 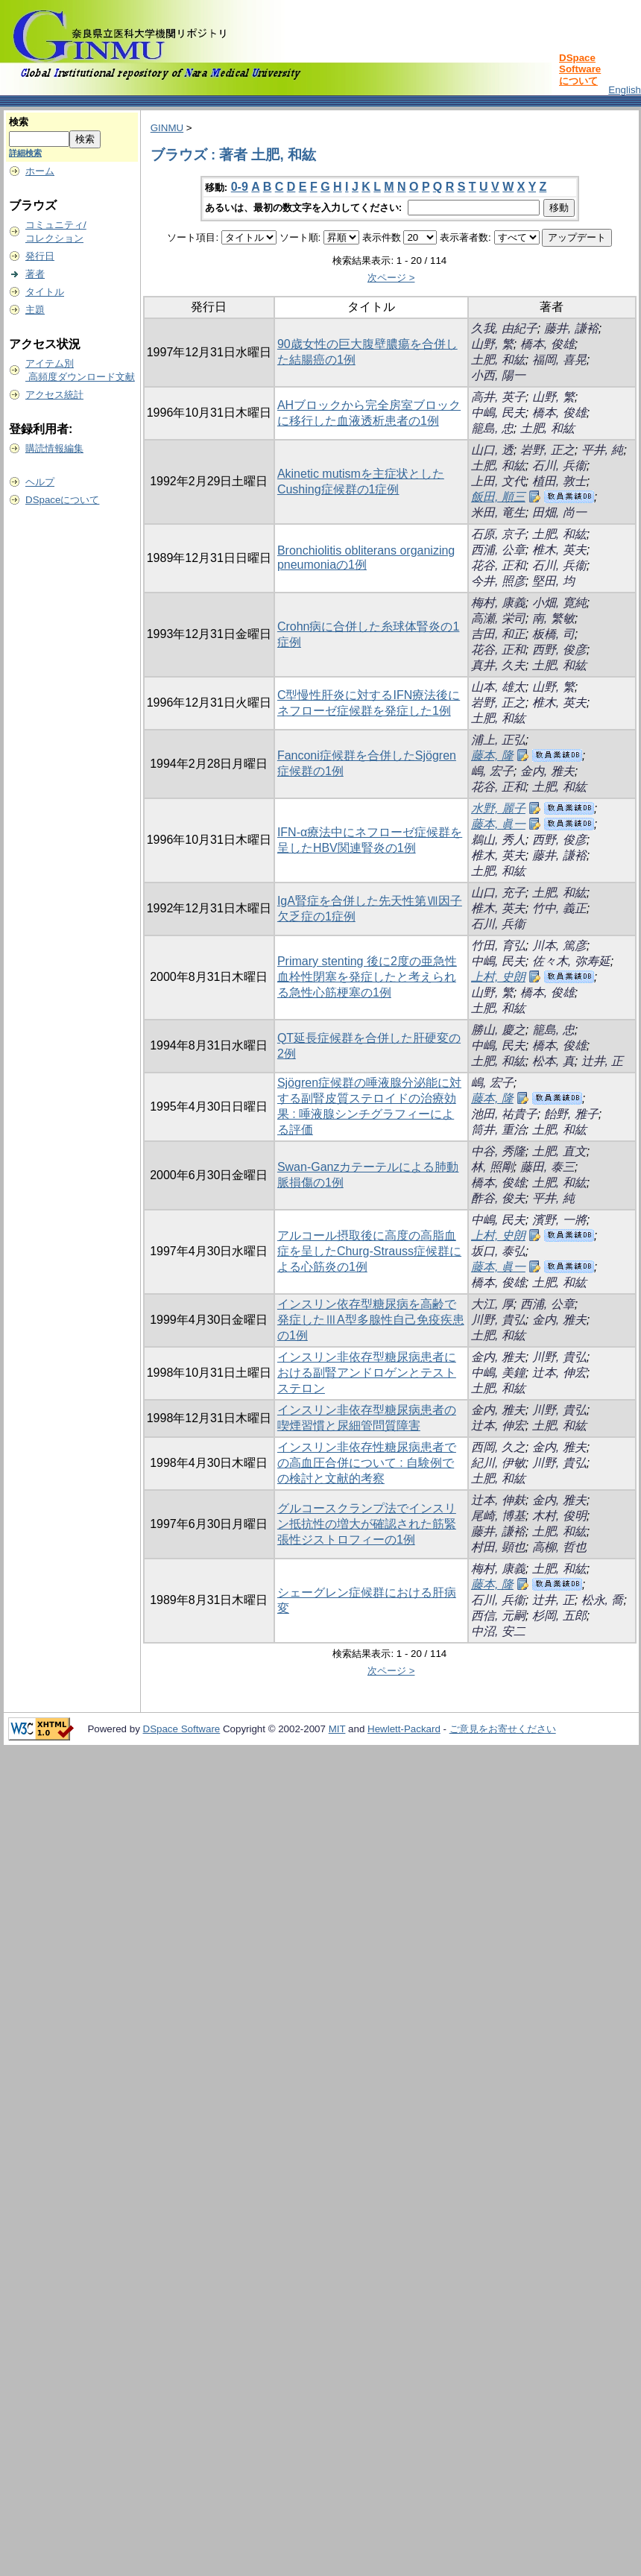 What do you see at coordinates (504, 1114) in the screenshot?
I see `池田, 祐貴子` at bounding box center [504, 1114].